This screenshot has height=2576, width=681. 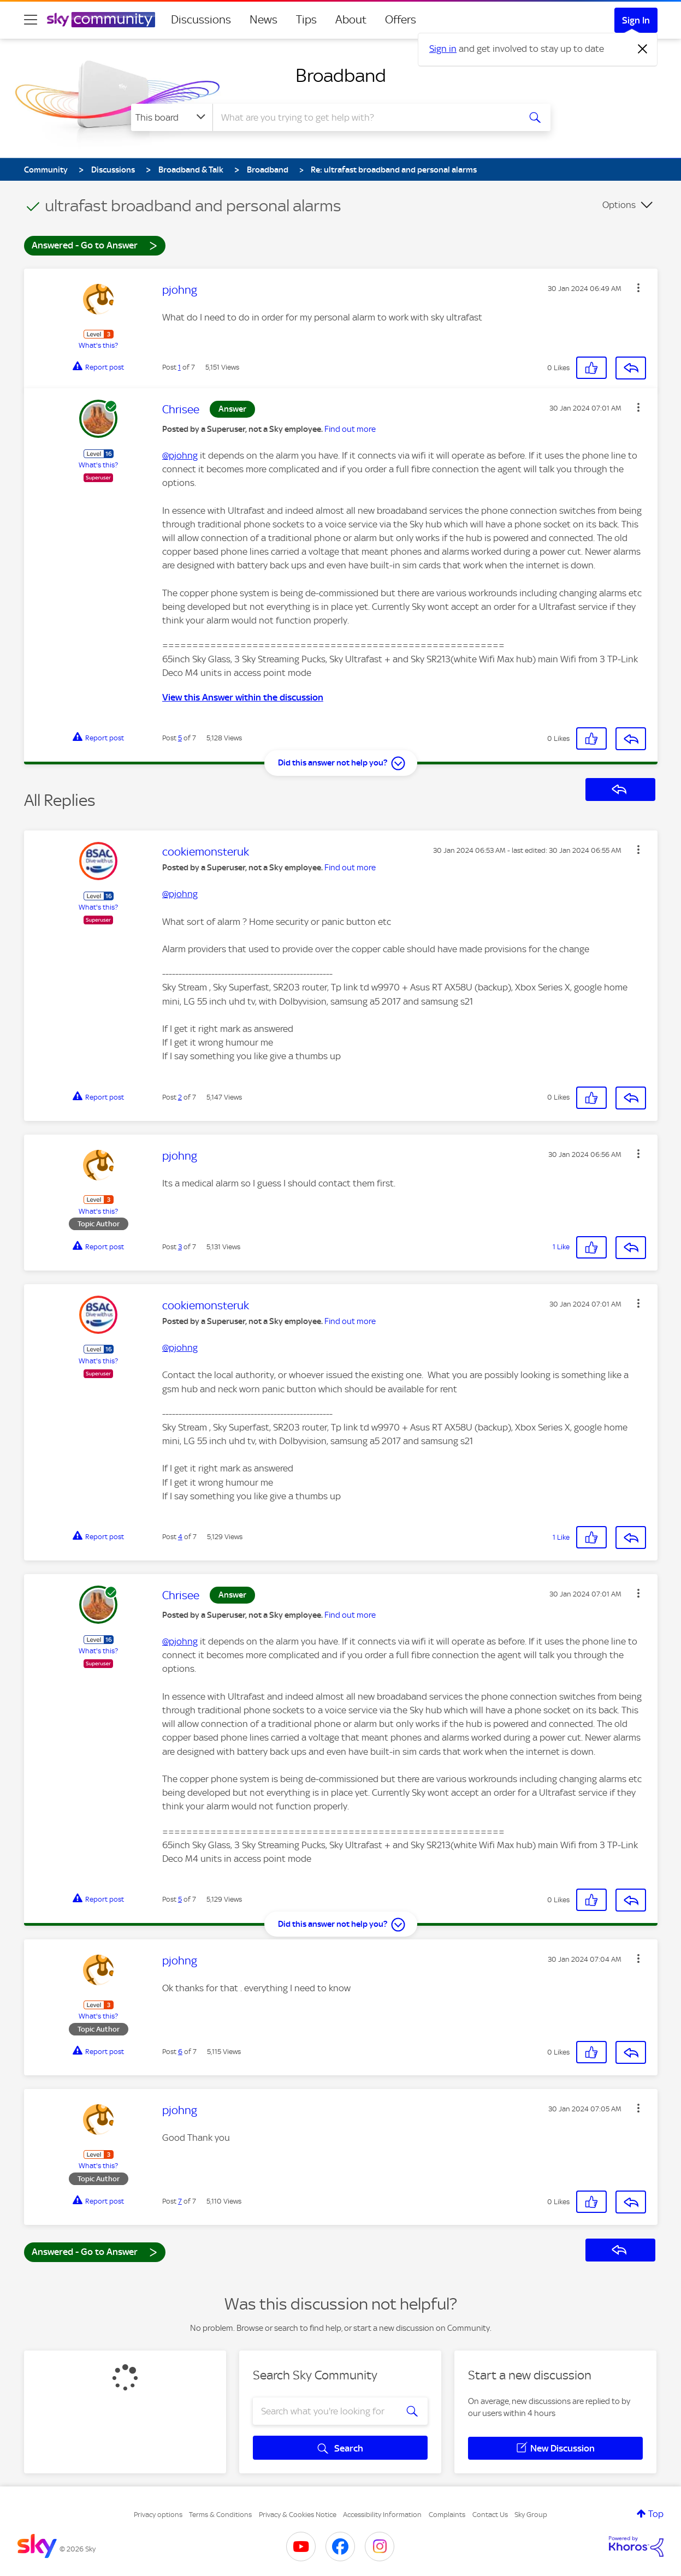 What do you see at coordinates (447, 2514) in the screenshot?
I see `Complaints` at bounding box center [447, 2514].